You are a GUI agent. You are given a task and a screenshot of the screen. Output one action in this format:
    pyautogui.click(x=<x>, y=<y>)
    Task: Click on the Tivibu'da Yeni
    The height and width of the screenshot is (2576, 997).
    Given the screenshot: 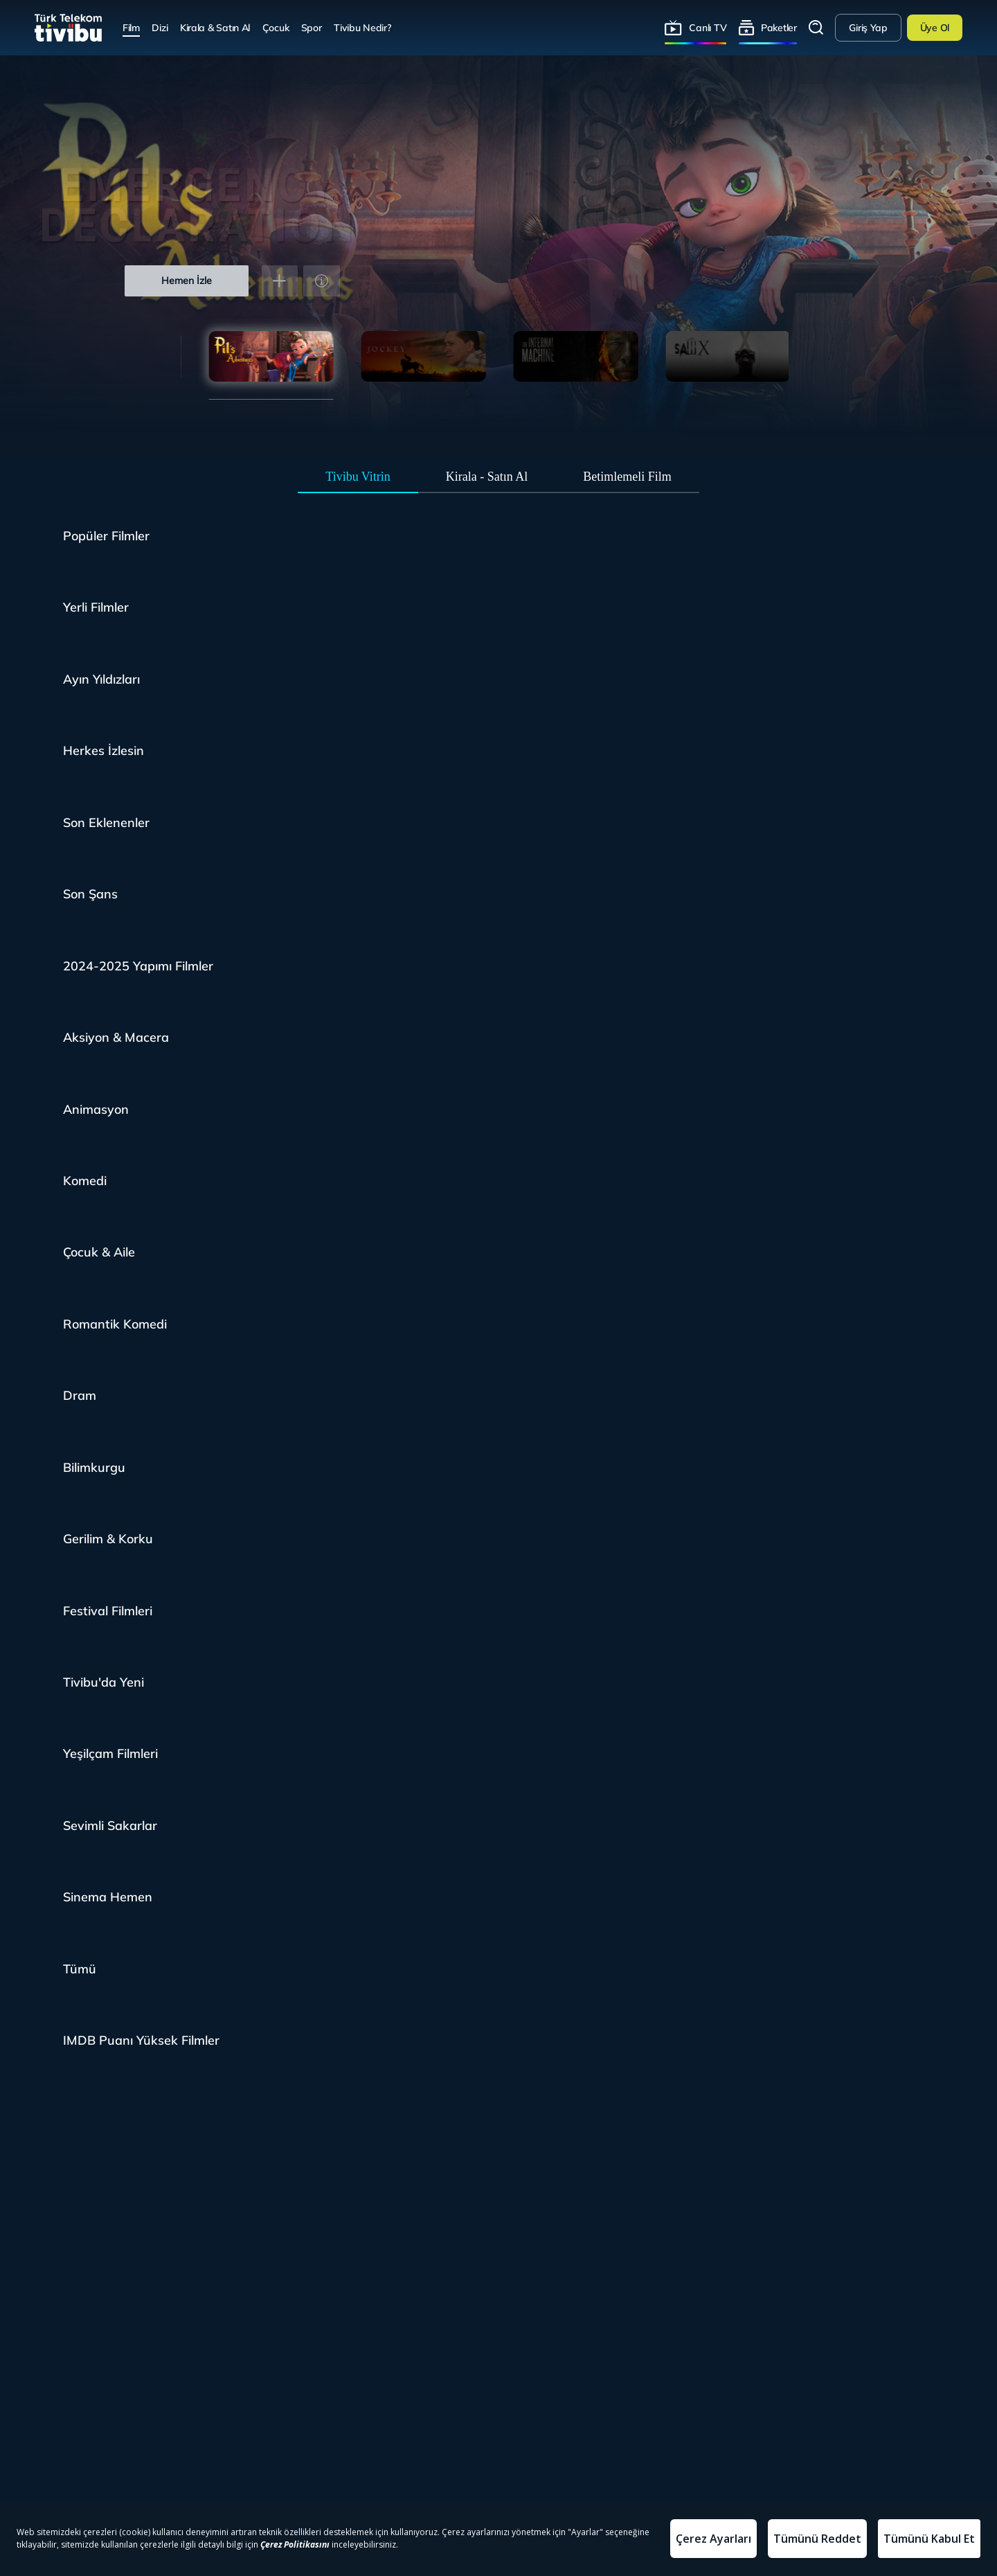 What is the action you would take?
    pyautogui.click(x=103, y=1682)
    